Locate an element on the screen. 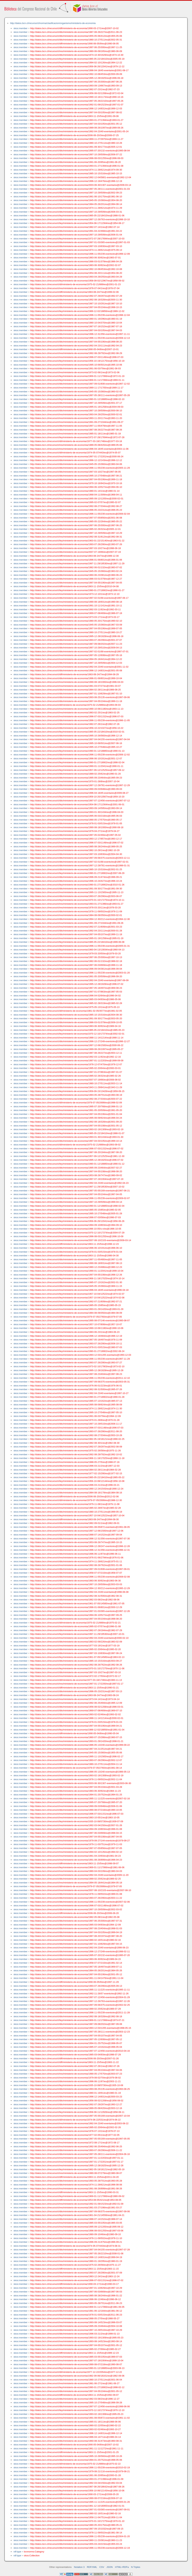 This screenshot has height=2576, width=192. http://datos.bcn.cl/recurso/cl/dto/ministerio-de-economia/1974-11-28/621/es@1974-09-30 is located at coordinates (76, 169).